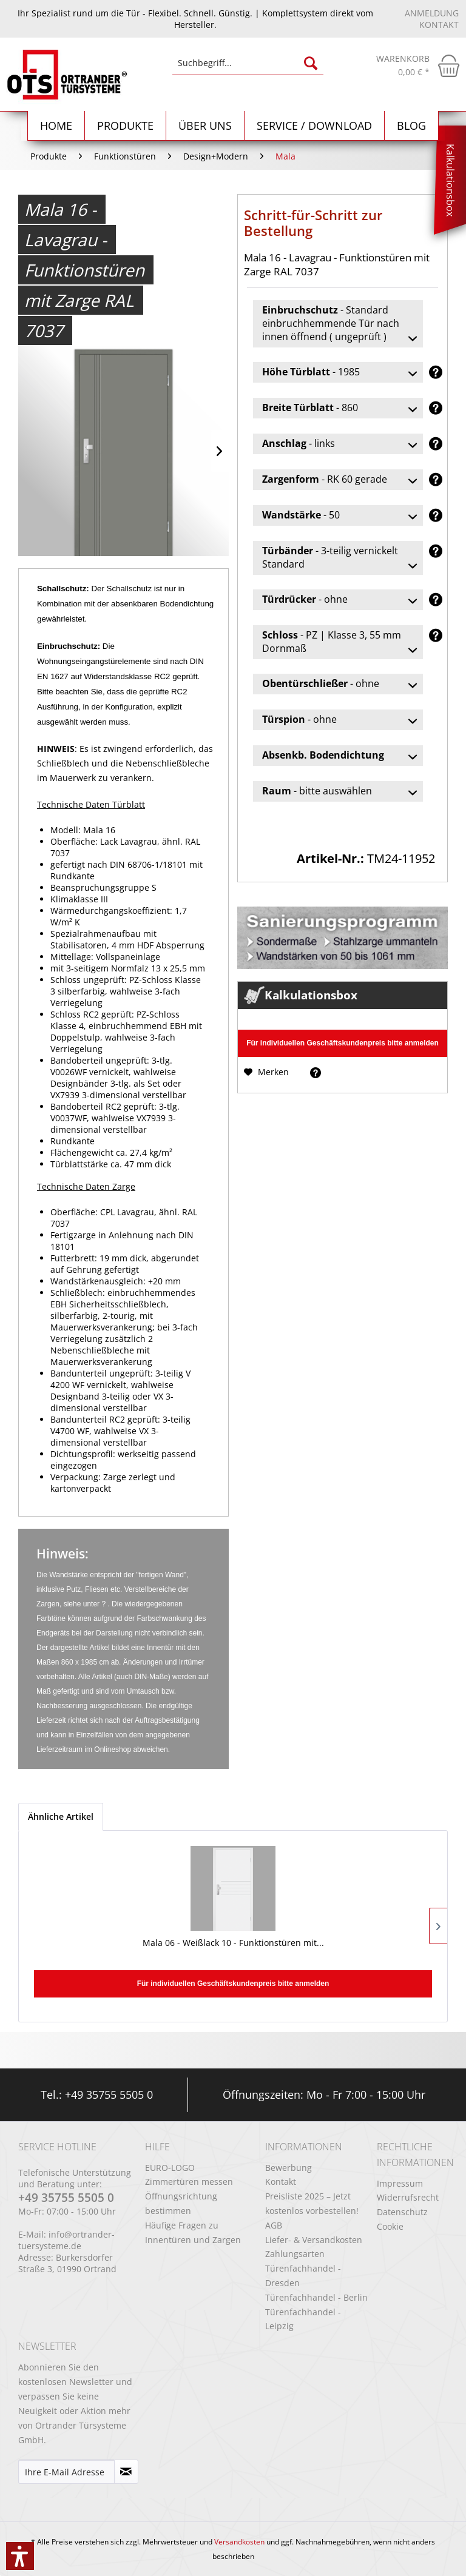 This screenshot has width=466, height=2576. Describe the element at coordinates (402, 2212) in the screenshot. I see `Datenschutz` at that location.